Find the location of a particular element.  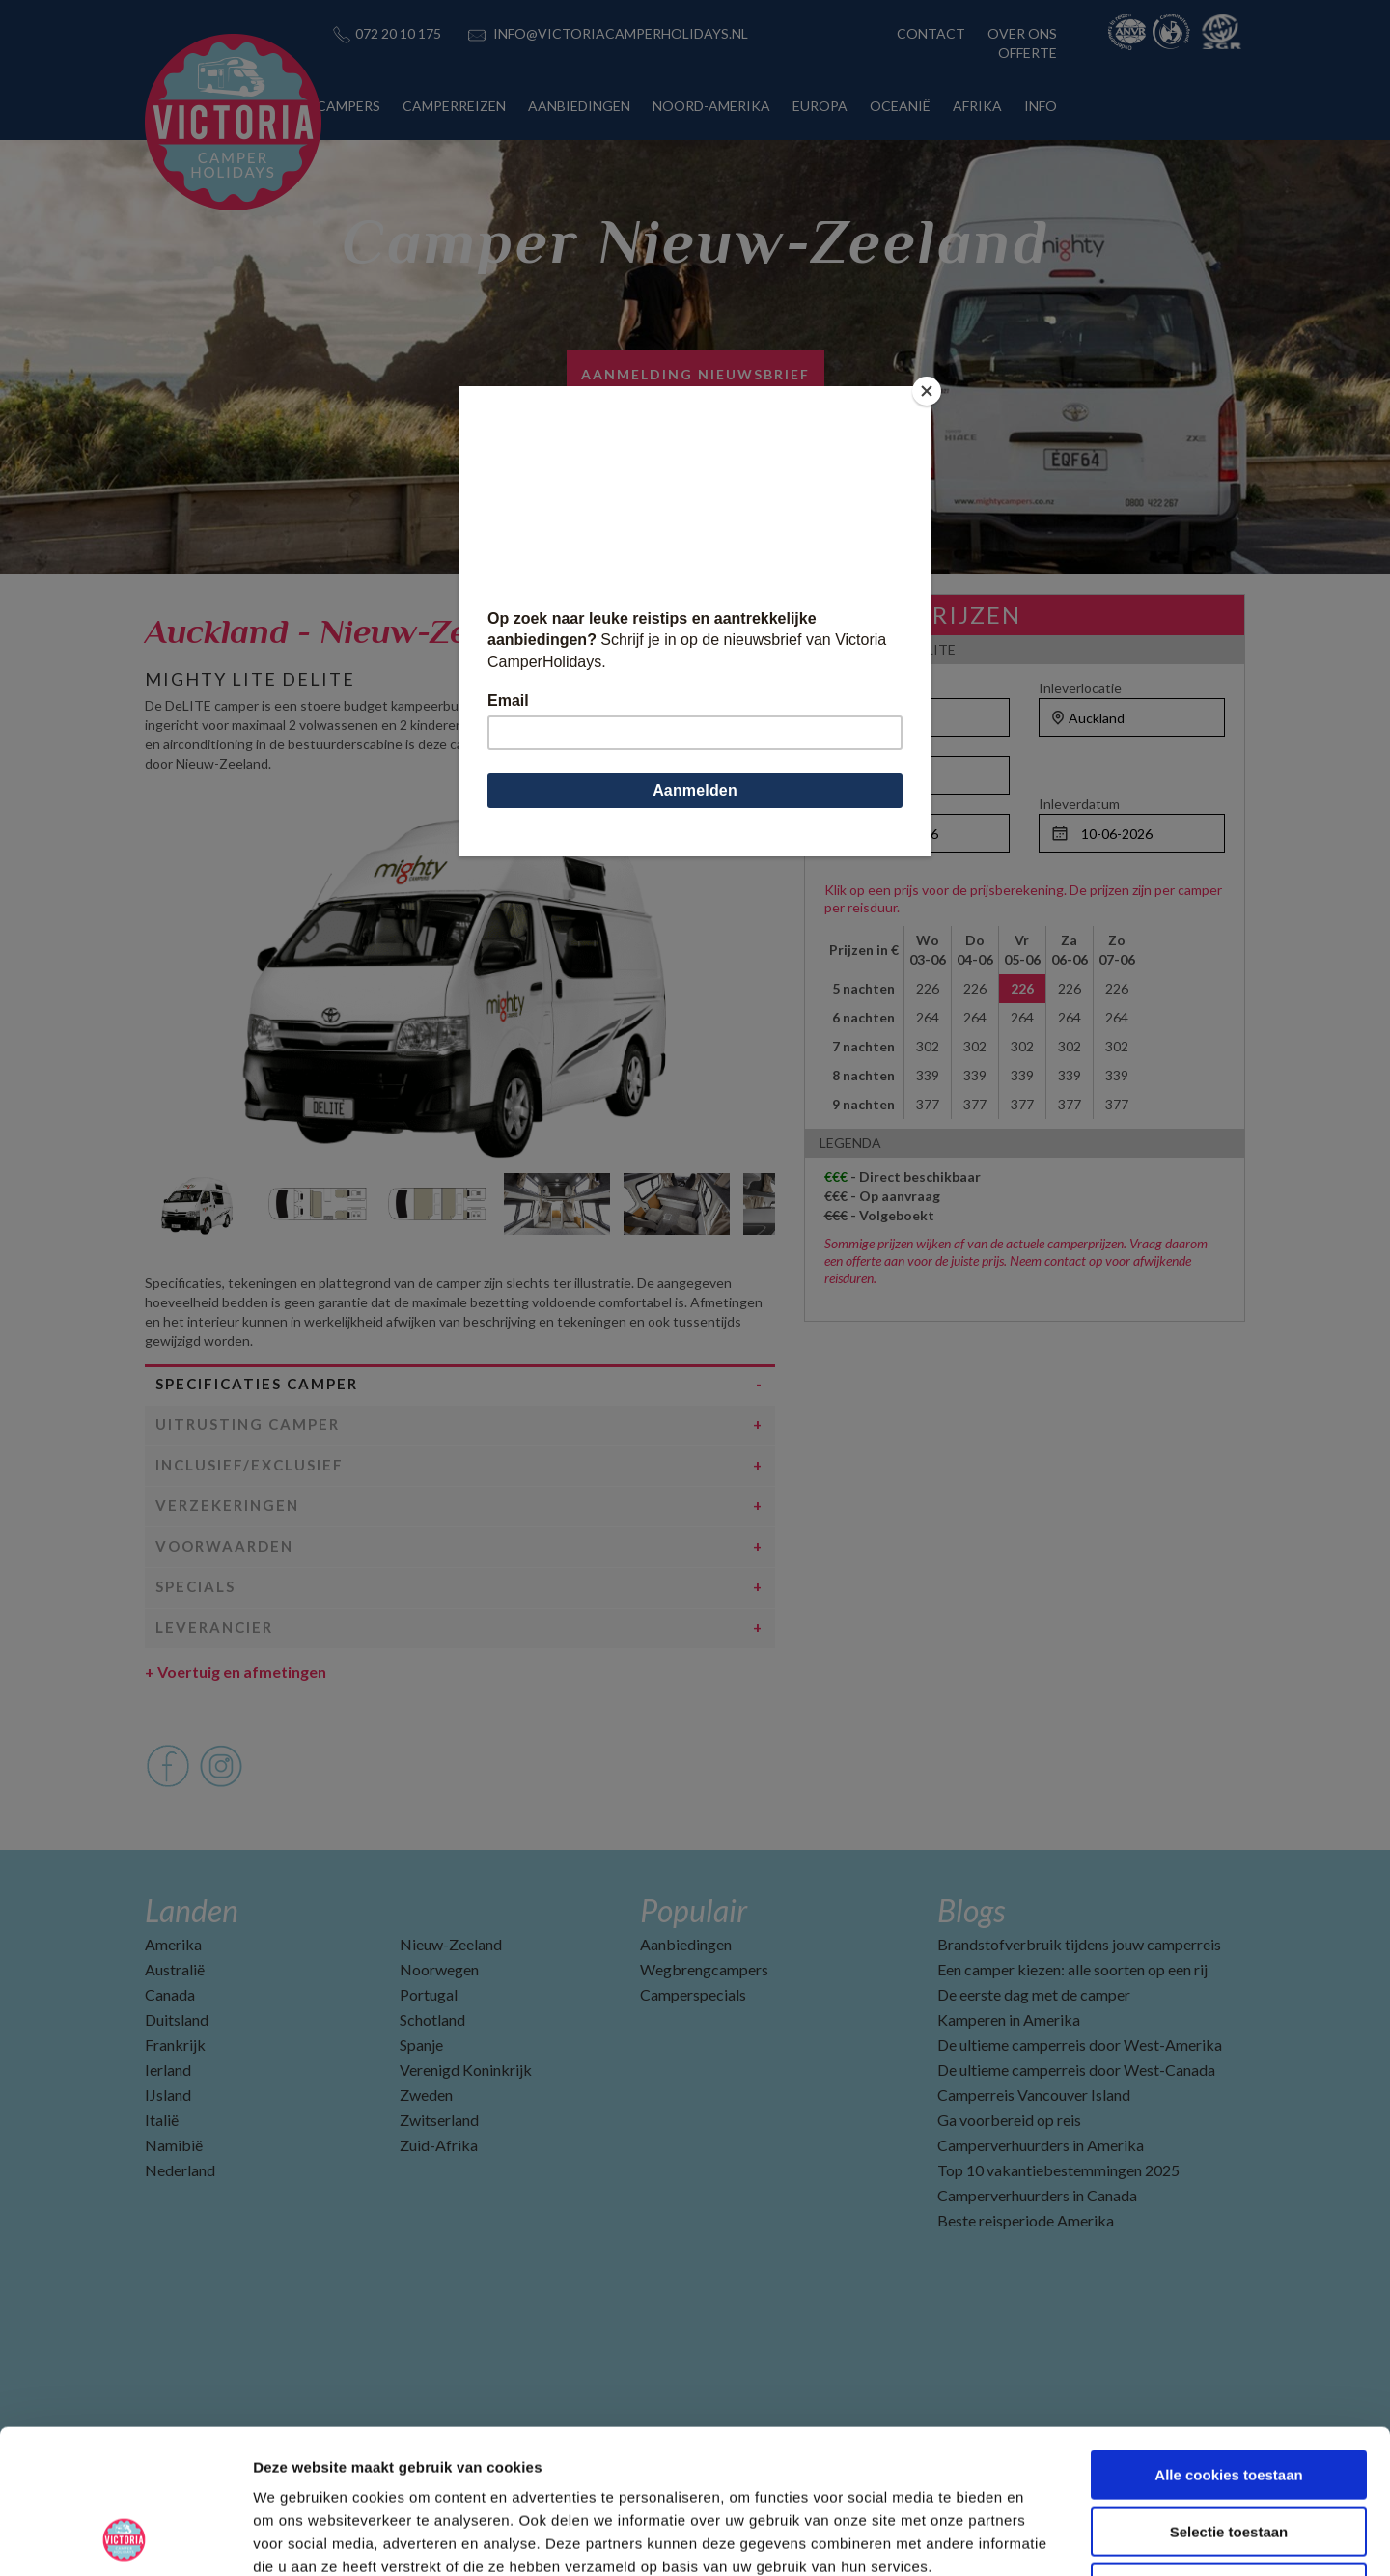

Personen is located at coordinates (853, 746).